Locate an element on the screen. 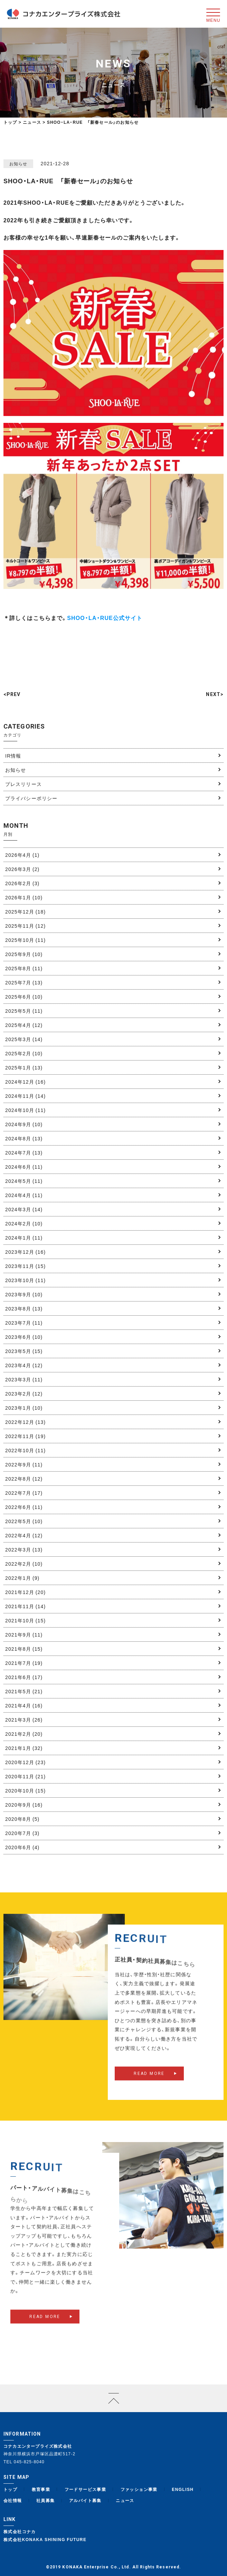 Image resolution: width=227 pixels, height=2576 pixels. 2021年9月 is located at coordinates (23, 1634).